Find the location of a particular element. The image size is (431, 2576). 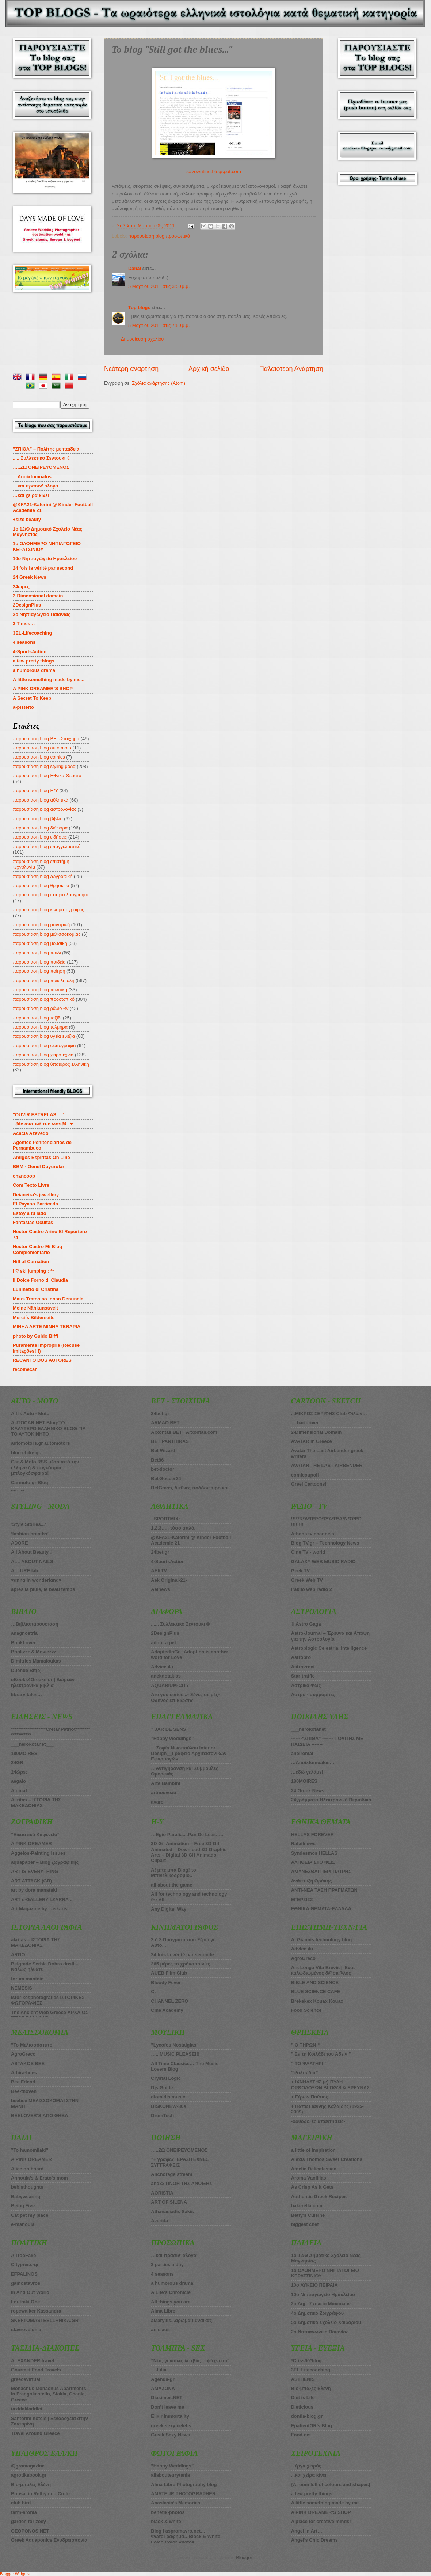

automotors.gr automotors is located at coordinates (40, 1443).